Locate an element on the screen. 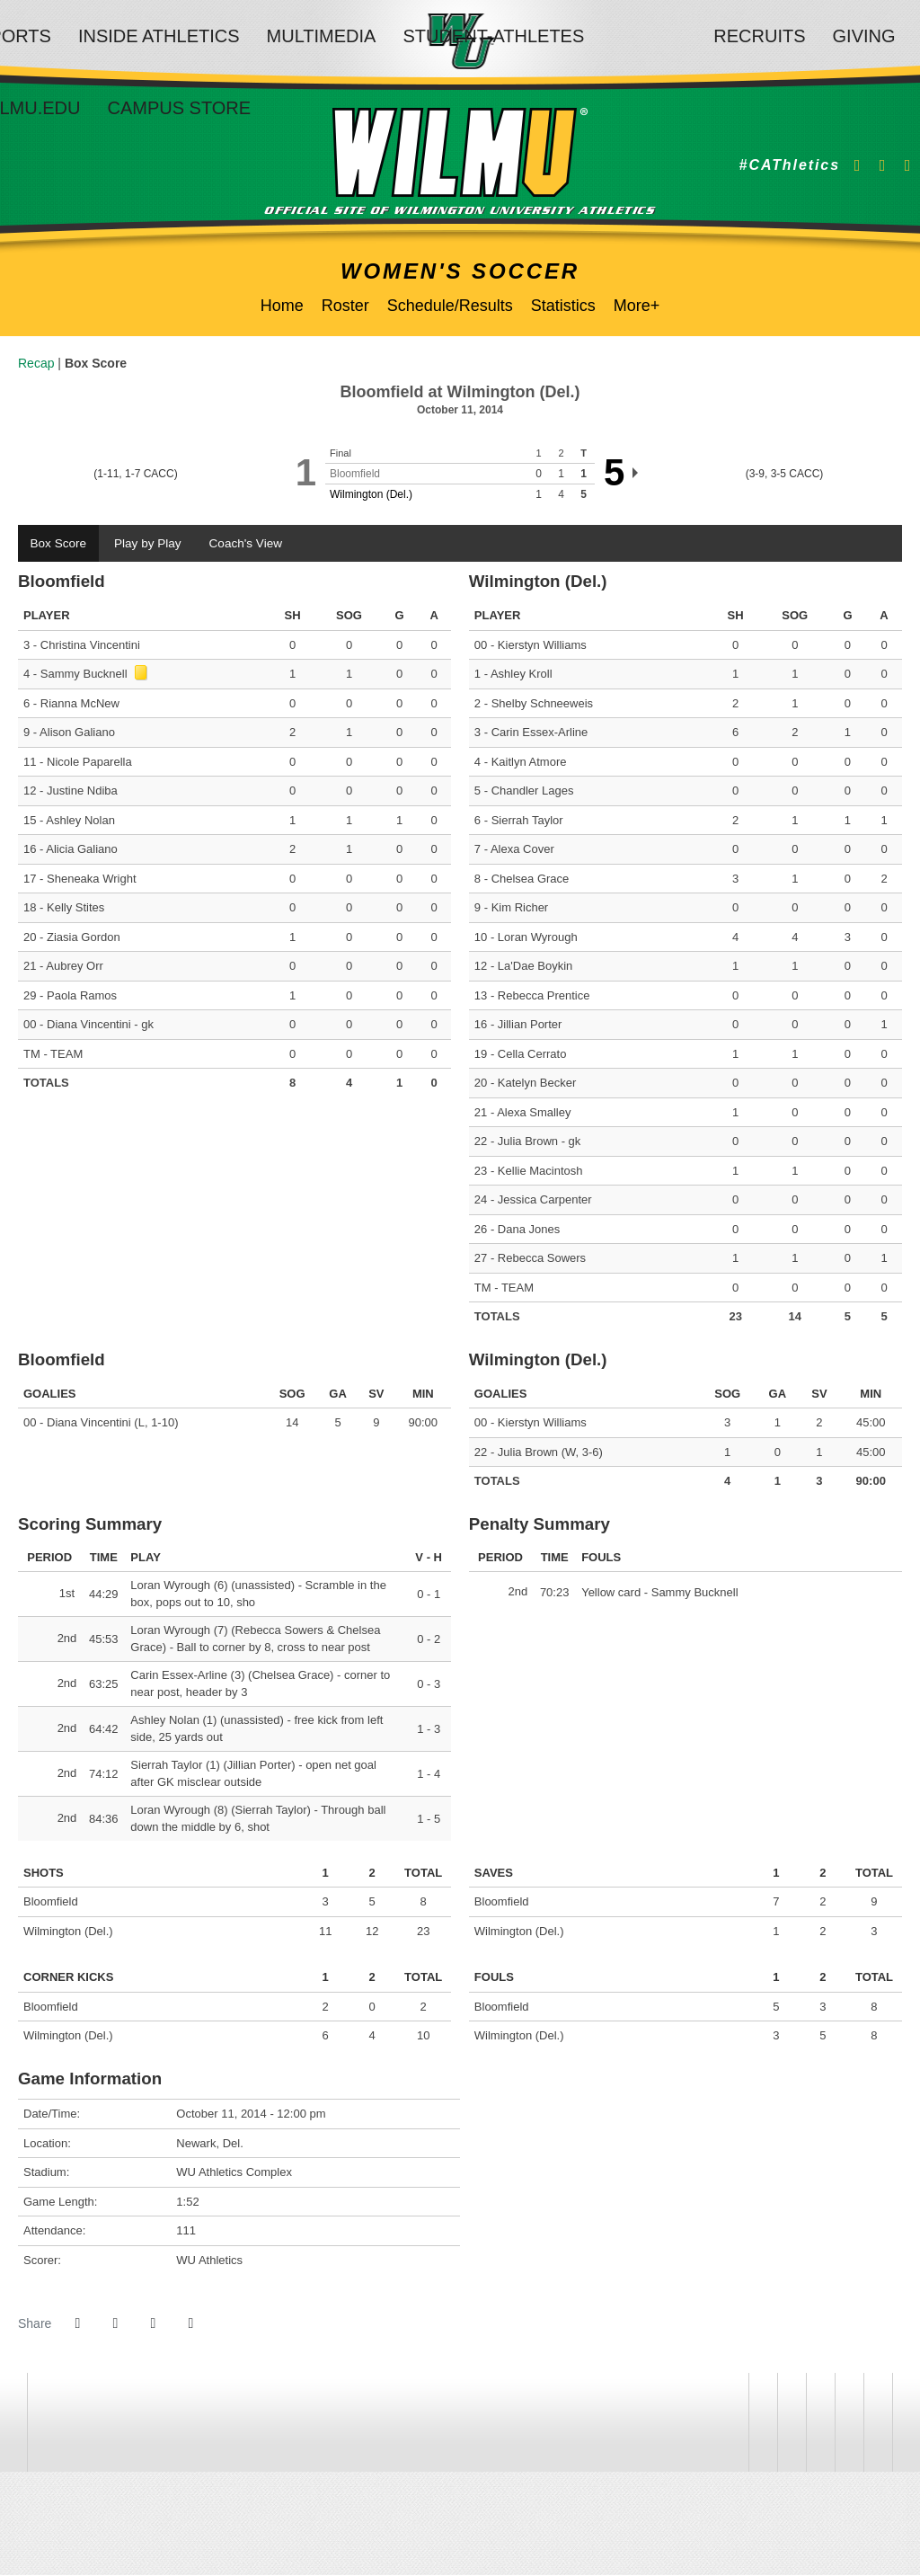 Image resolution: width=920 pixels, height=2576 pixels. Home is located at coordinates (282, 306).